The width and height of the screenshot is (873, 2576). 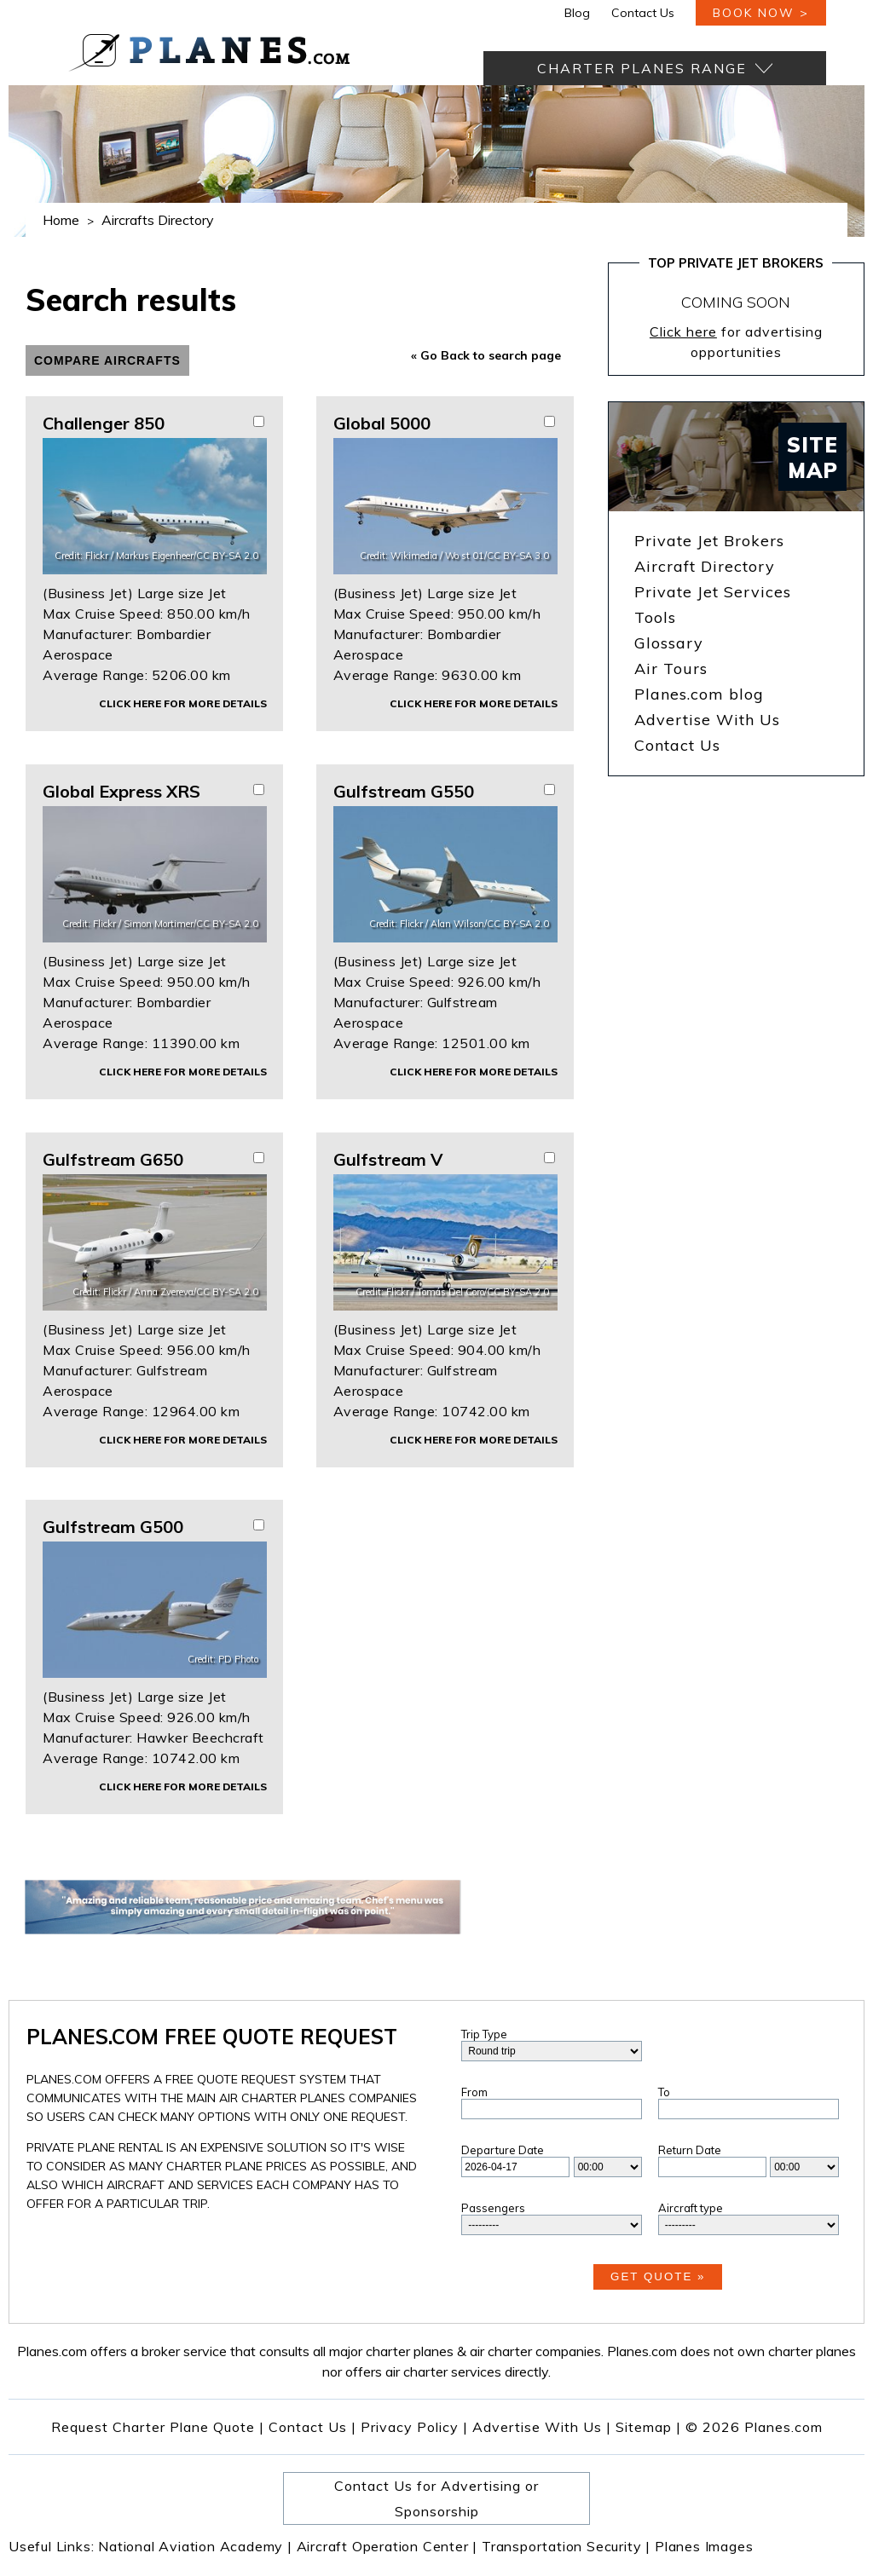 What do you see at coordinates (121, 791) in the screenshot?
I see `Global Express XRS` at bounding box center [121, 791].